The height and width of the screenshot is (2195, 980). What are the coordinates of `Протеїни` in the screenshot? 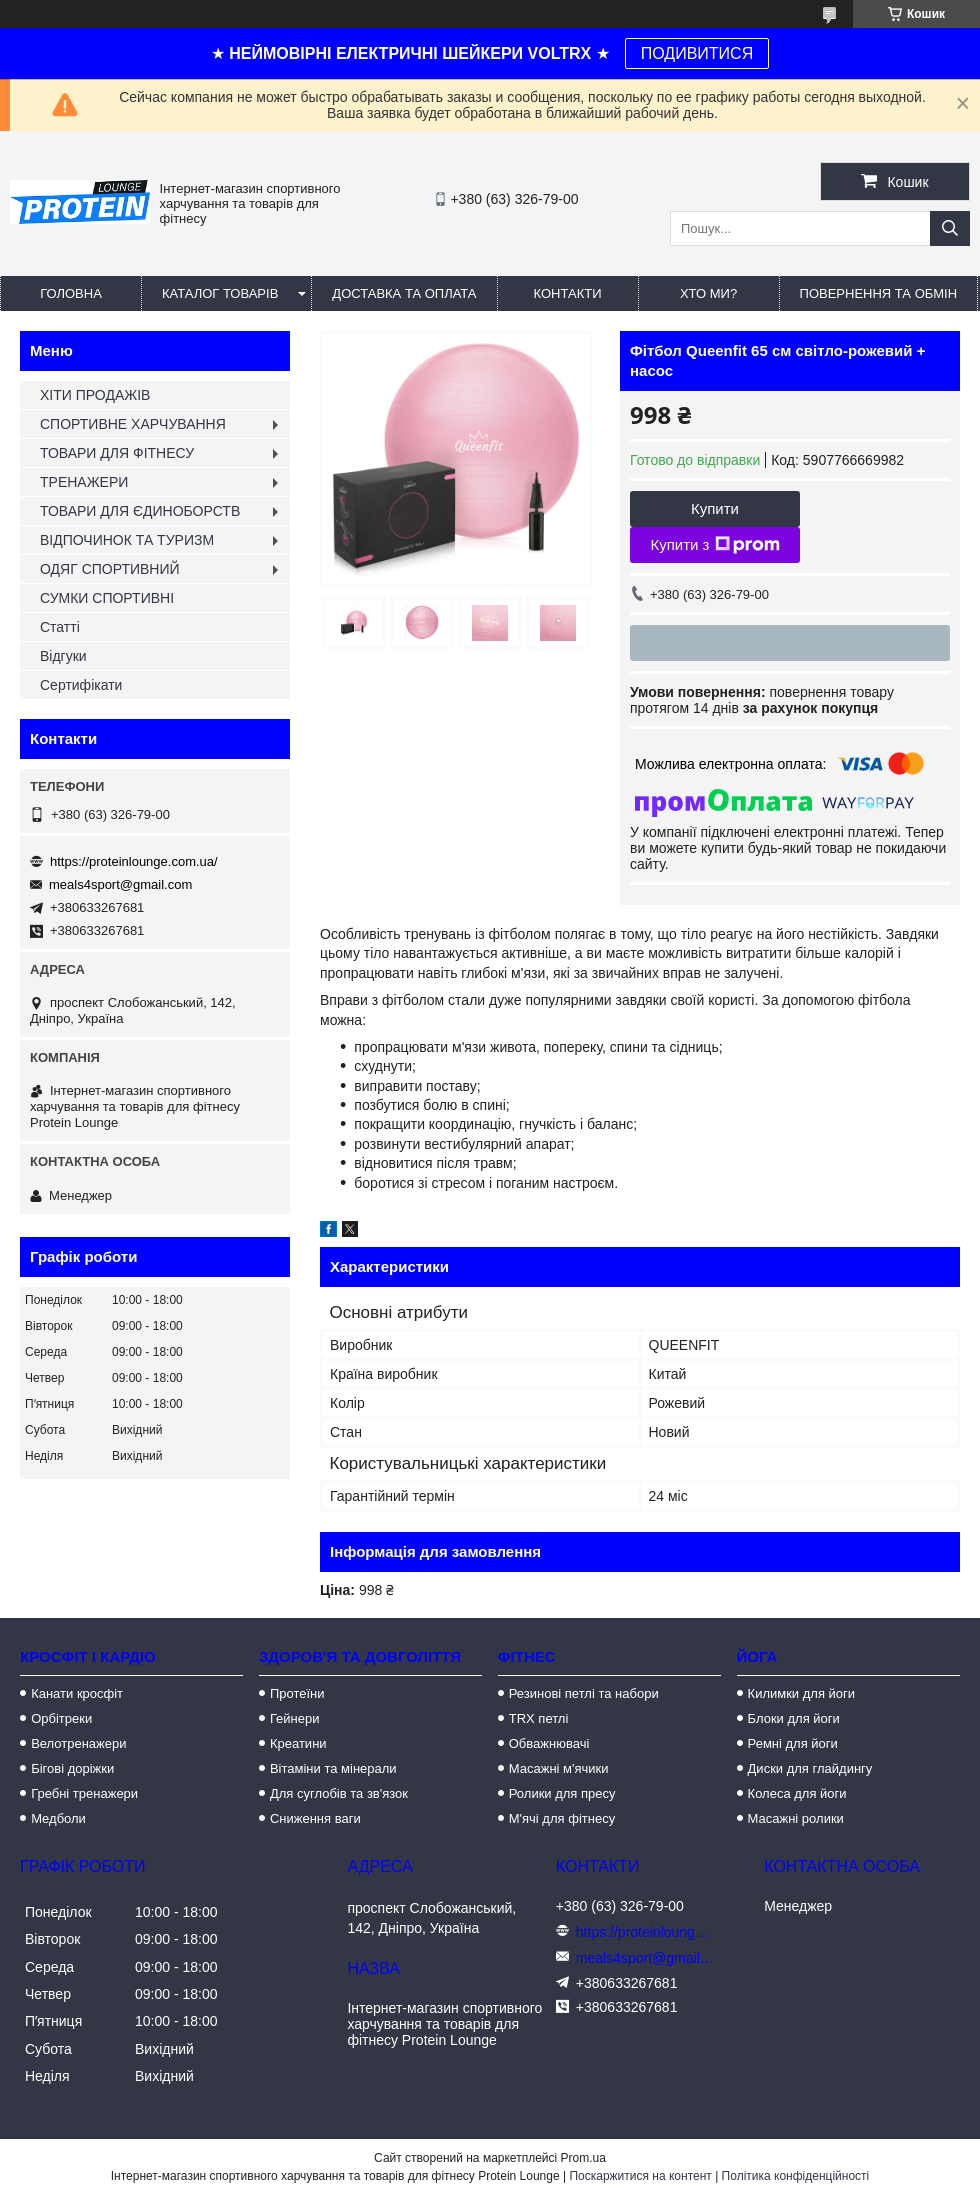 It's located at (297, 1693).